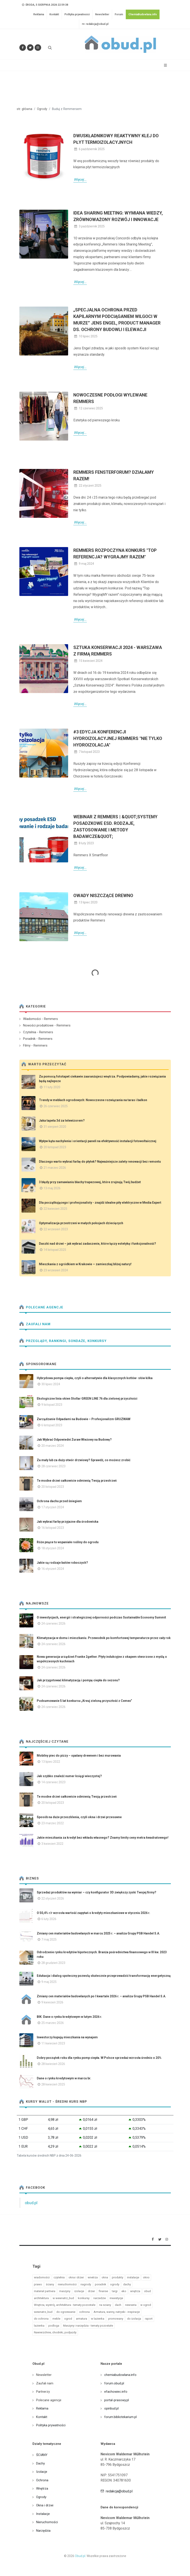  I want to click on Ochrona dachu przed śniegiem, so click(59, 1501).